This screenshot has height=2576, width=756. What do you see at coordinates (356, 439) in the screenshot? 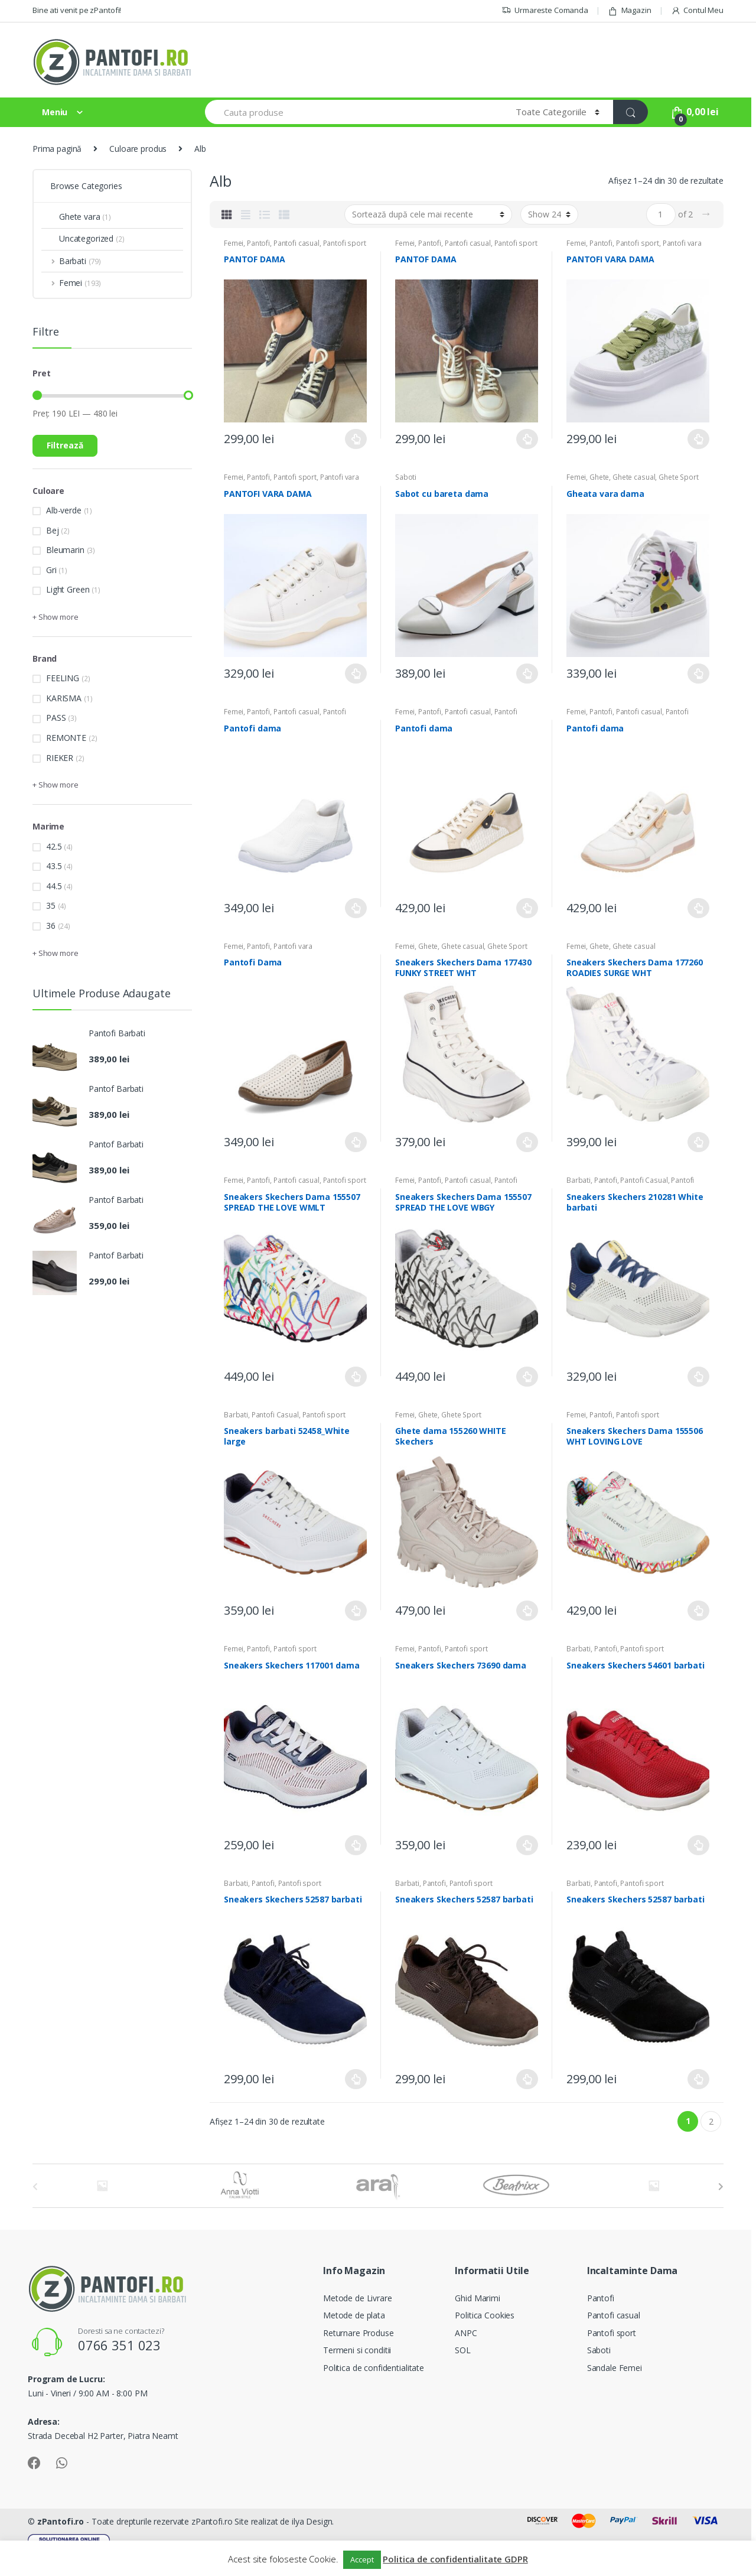
I see `Selectează opțiunile [Selectează opțiunile pentru „PANTOF DAMA”]` at bounding box center [356, 439].